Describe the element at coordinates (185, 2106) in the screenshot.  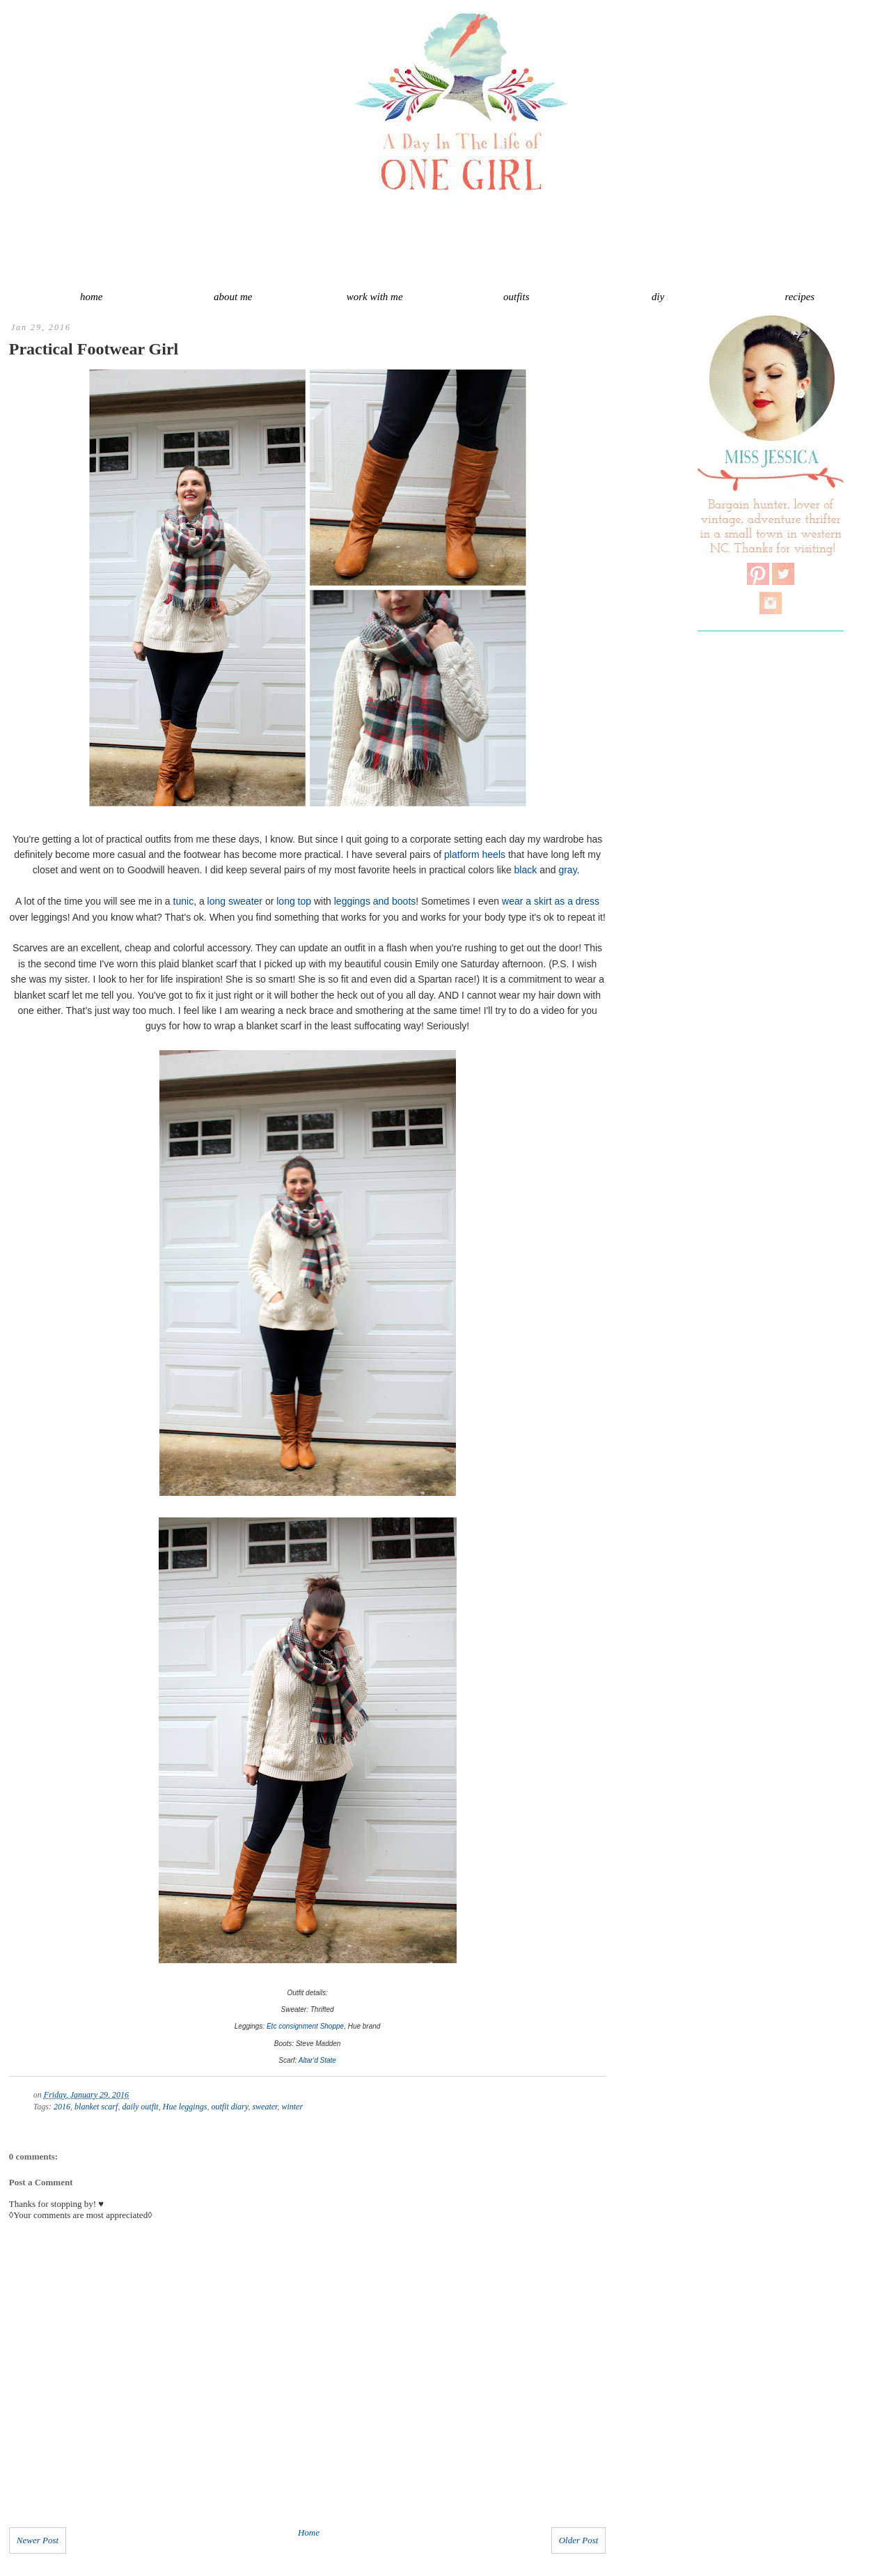
I see `Hue leggings` at that location.